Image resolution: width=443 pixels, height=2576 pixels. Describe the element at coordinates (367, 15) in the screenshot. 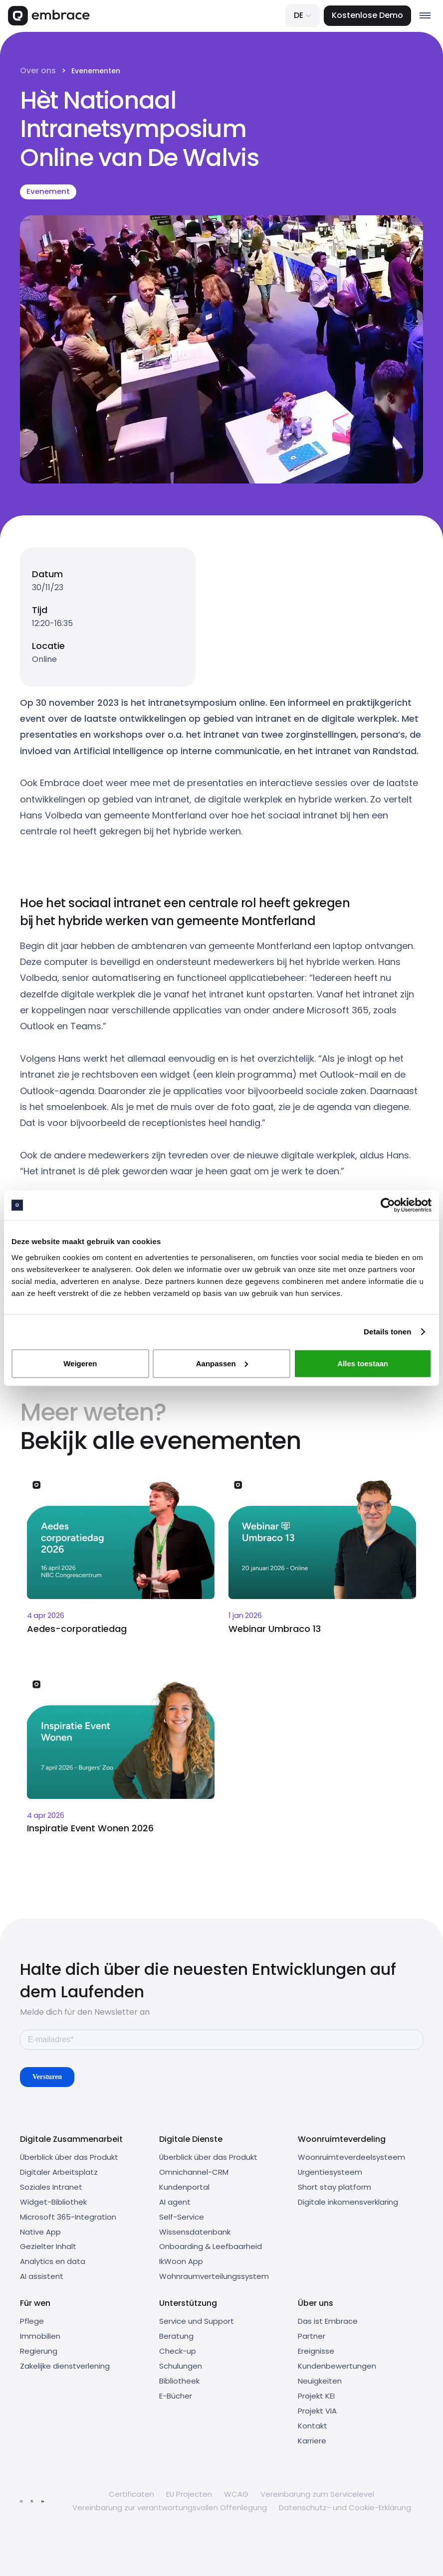

I see `Kostenlose Demo` at that location.